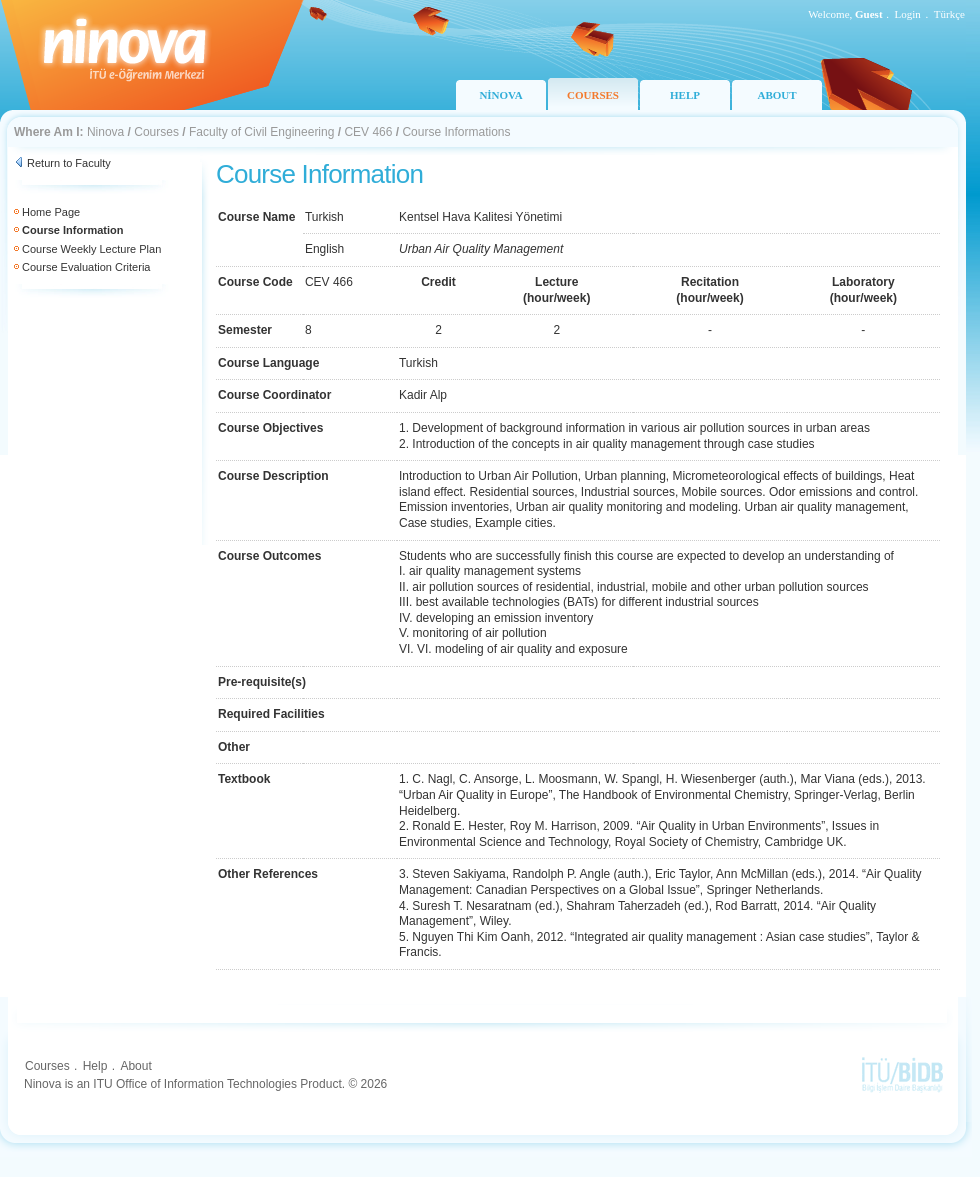 The height and width of the screenshot is (1177, 980). Describe the element at coordinates (368, 132) in the screenshot. I see `CEV 466` at that location.